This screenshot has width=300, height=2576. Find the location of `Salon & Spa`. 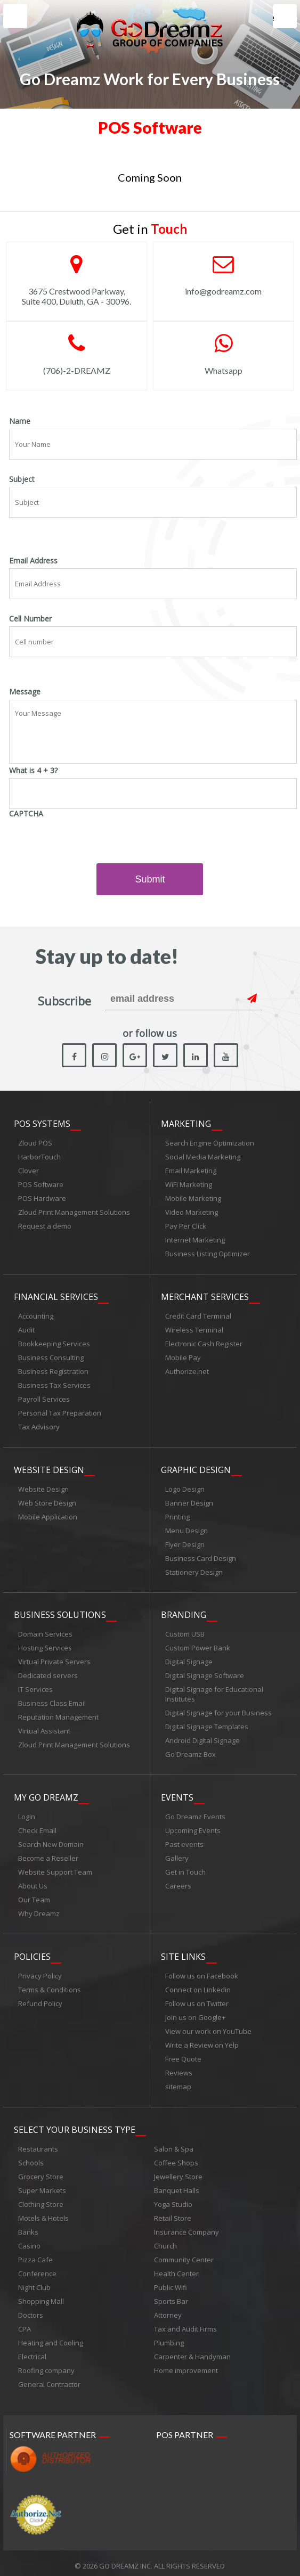

Salon & Spa is located at coordinates (173, 2143).